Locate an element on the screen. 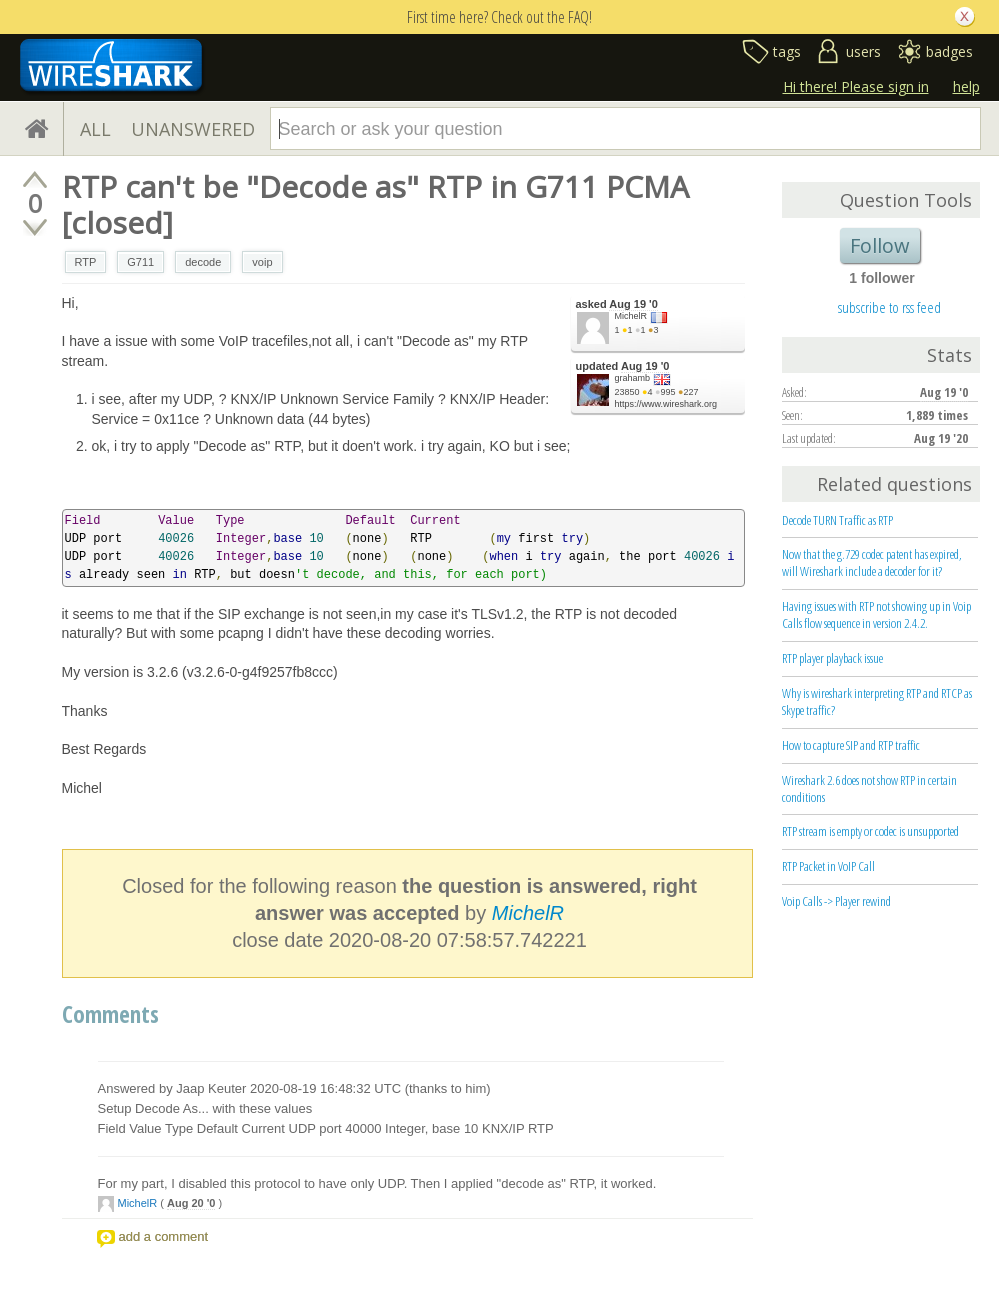 The image size is (999, 1306). tags is located at coordinates (787, 51).